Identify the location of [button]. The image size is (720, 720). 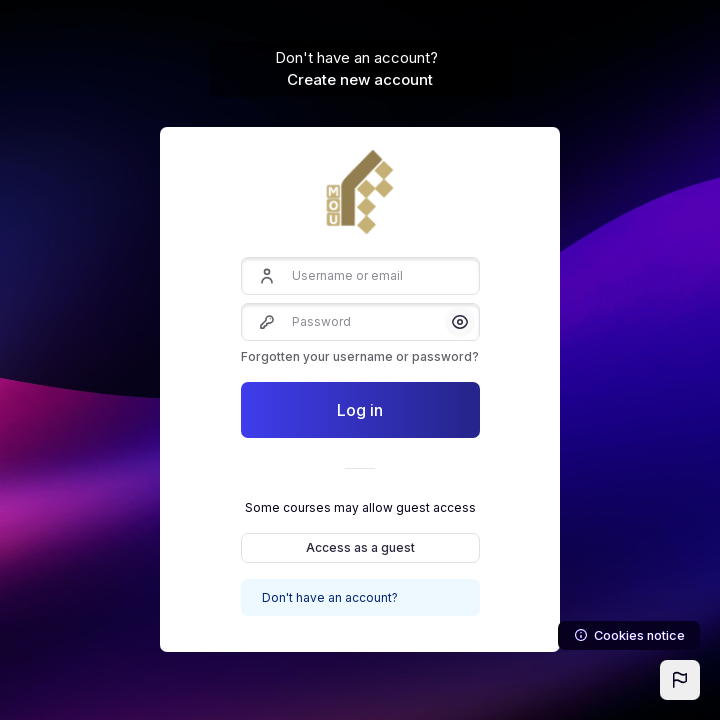
(680, 680).